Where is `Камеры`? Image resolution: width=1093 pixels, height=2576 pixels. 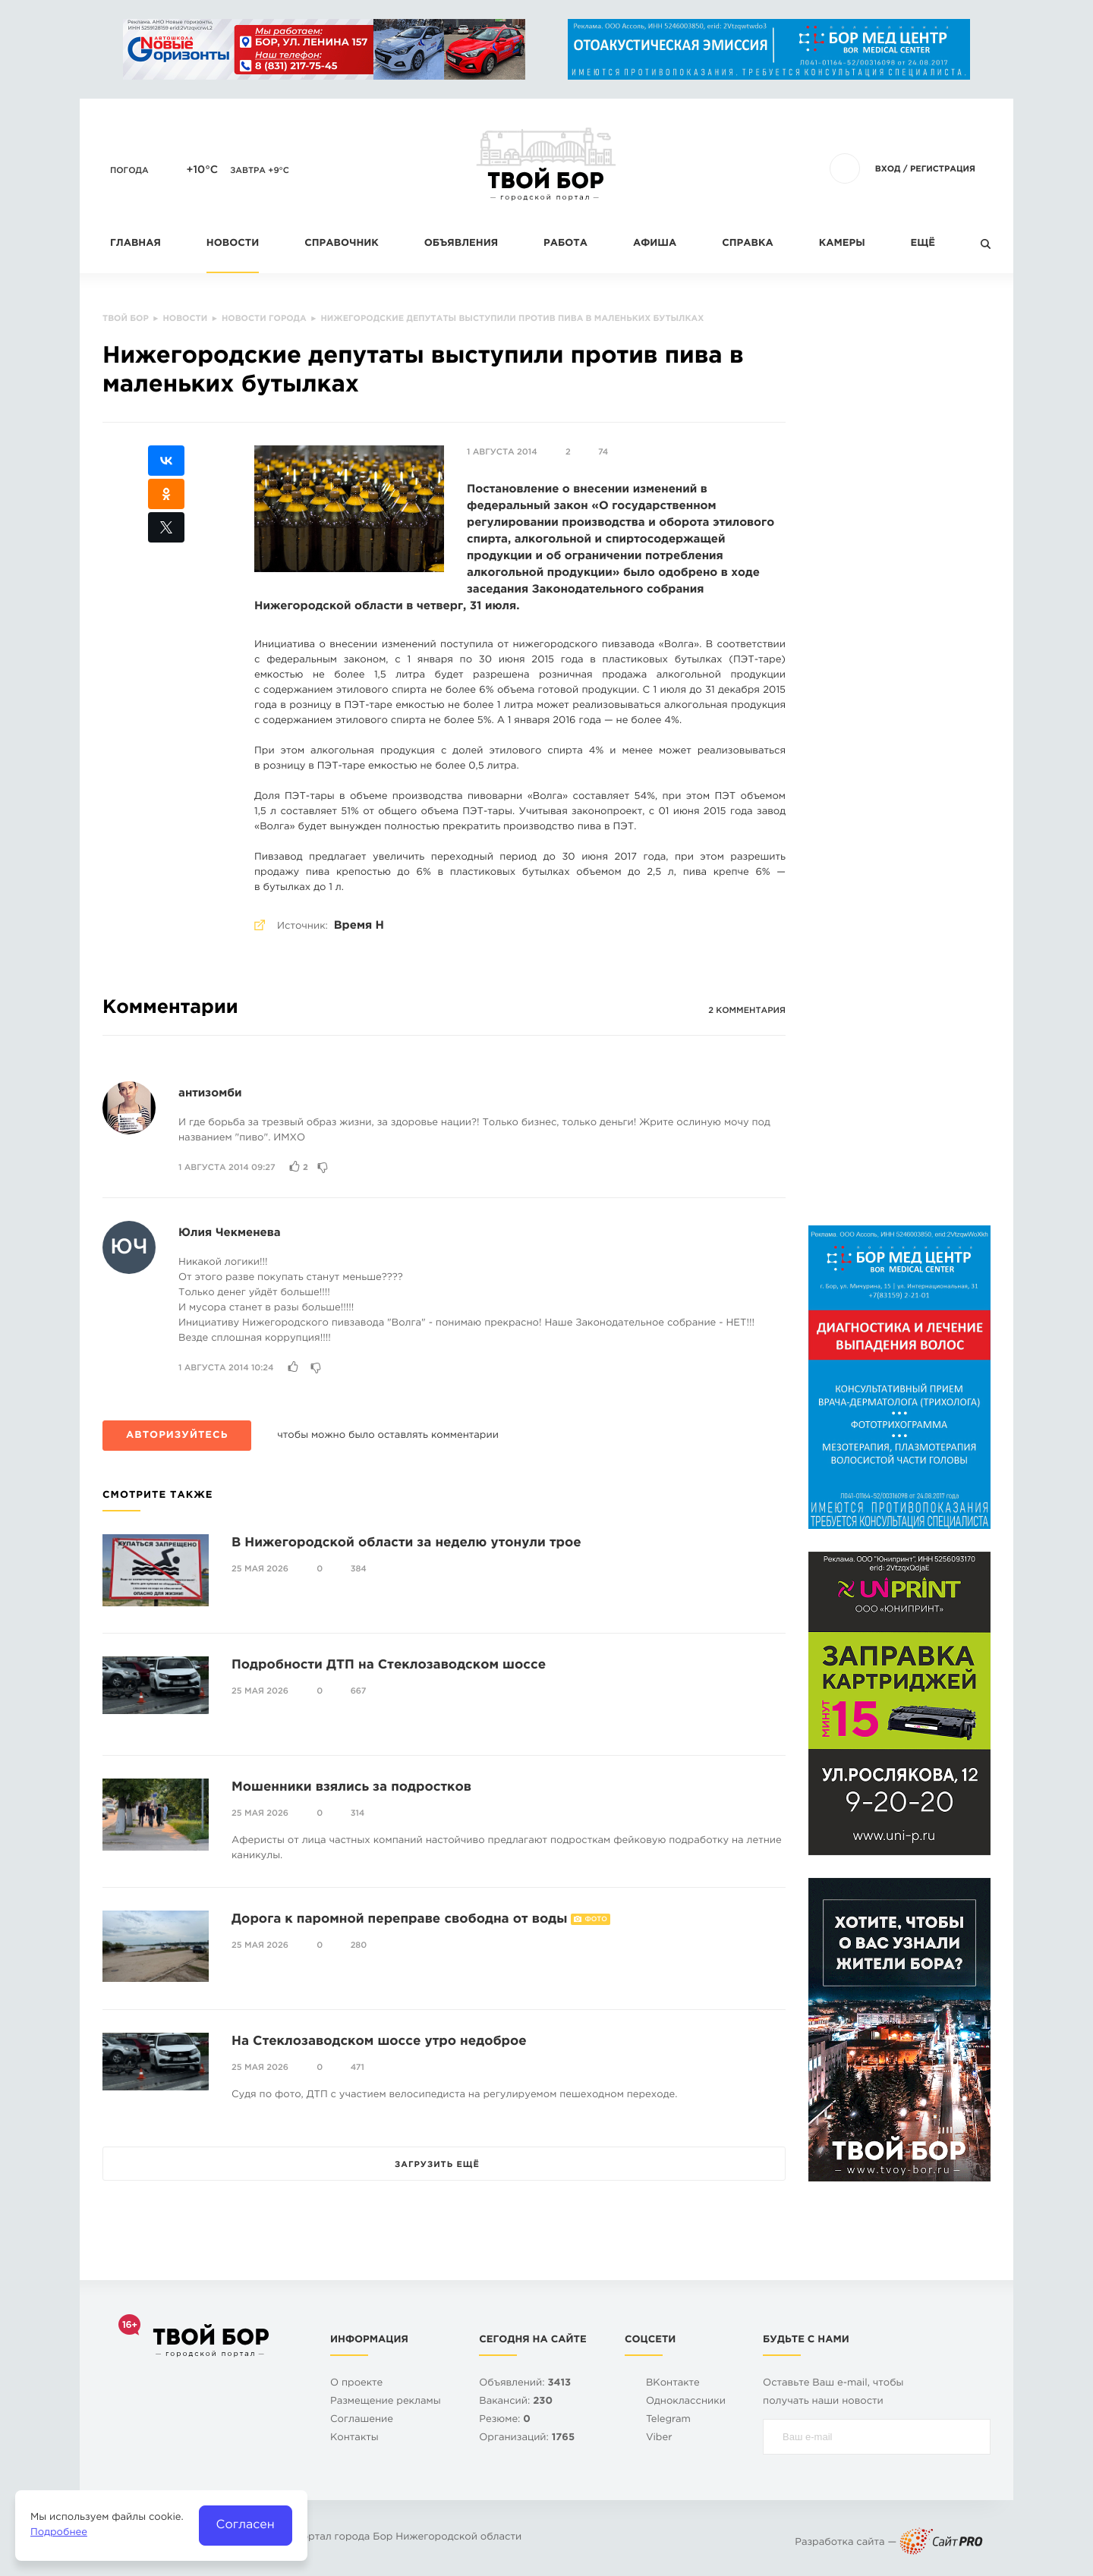 Камеры is located at coordinates (842, 244).